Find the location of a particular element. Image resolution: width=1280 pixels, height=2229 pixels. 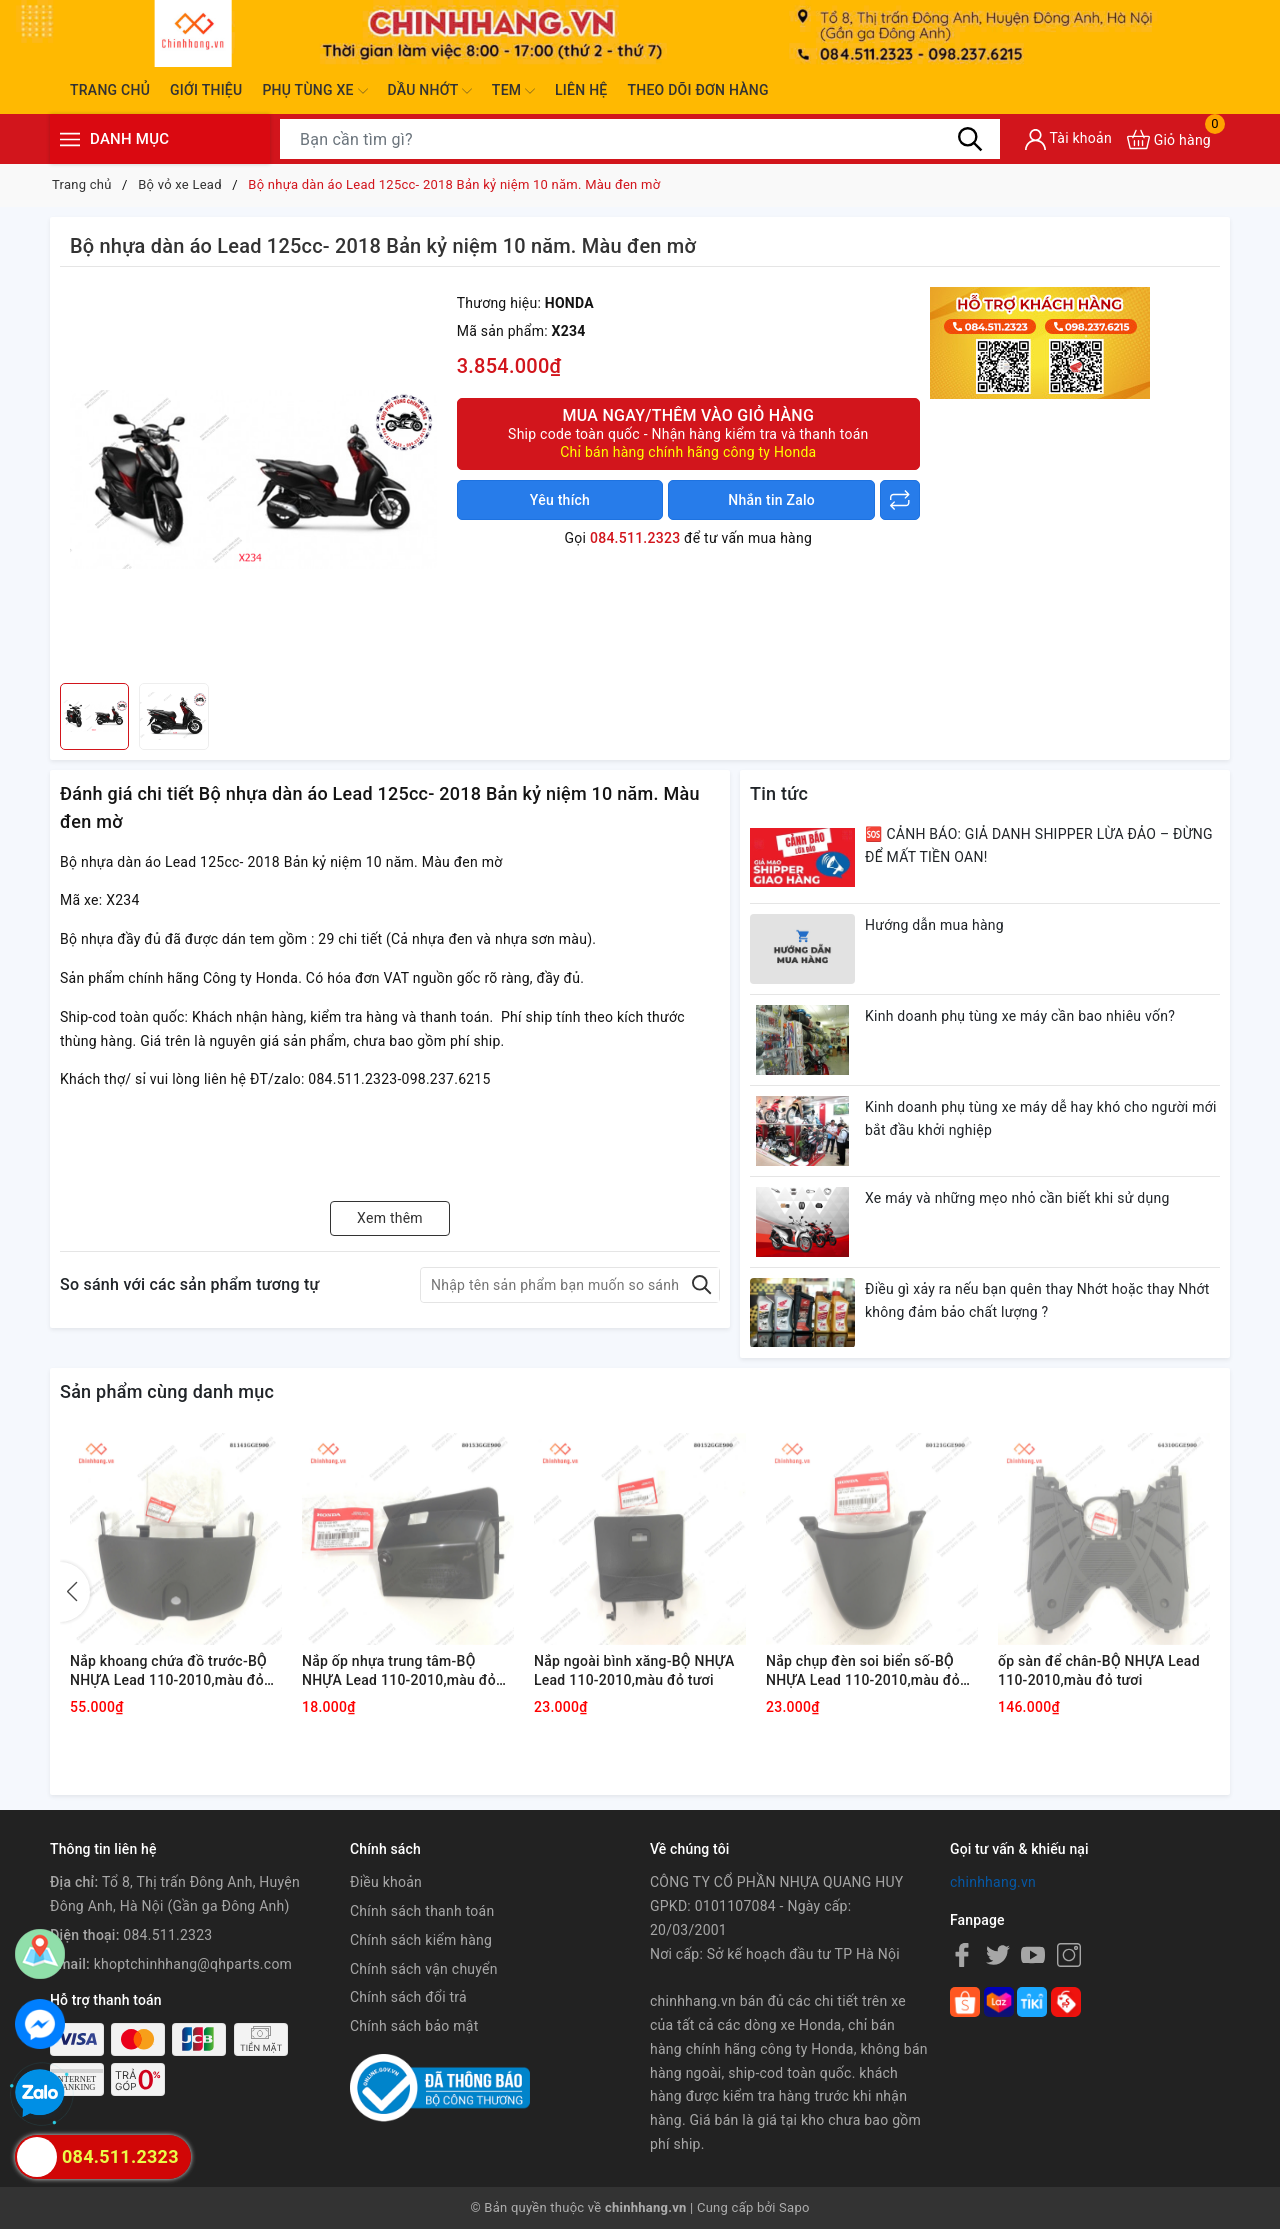

[group] is located at coordinates (253, 480).